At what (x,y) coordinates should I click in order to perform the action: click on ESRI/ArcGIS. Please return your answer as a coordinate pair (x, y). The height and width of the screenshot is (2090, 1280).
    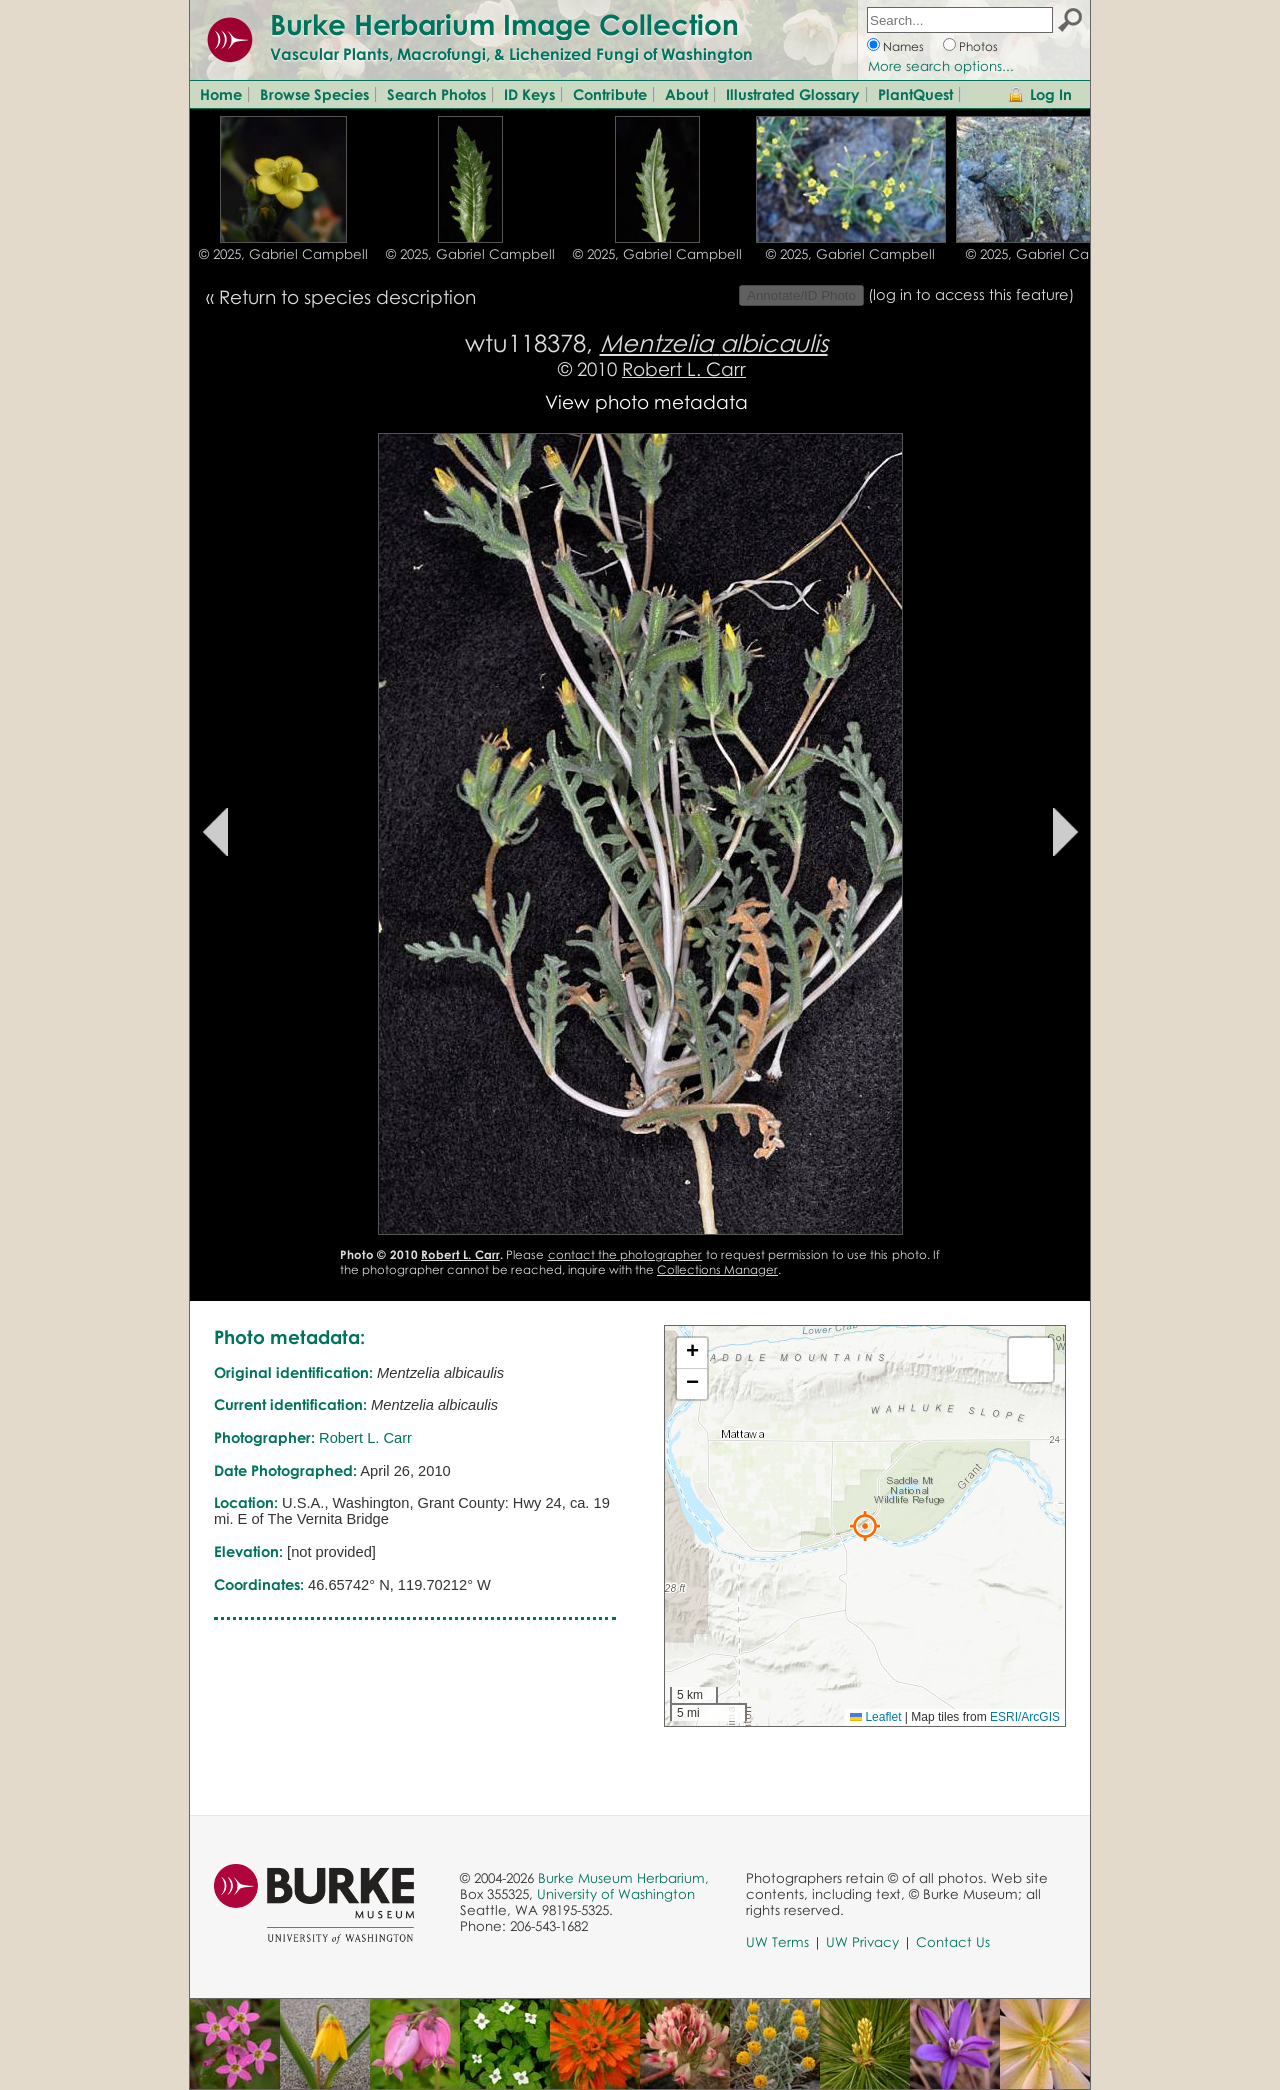
    Looking at the image, I should click on (1025, 1717).